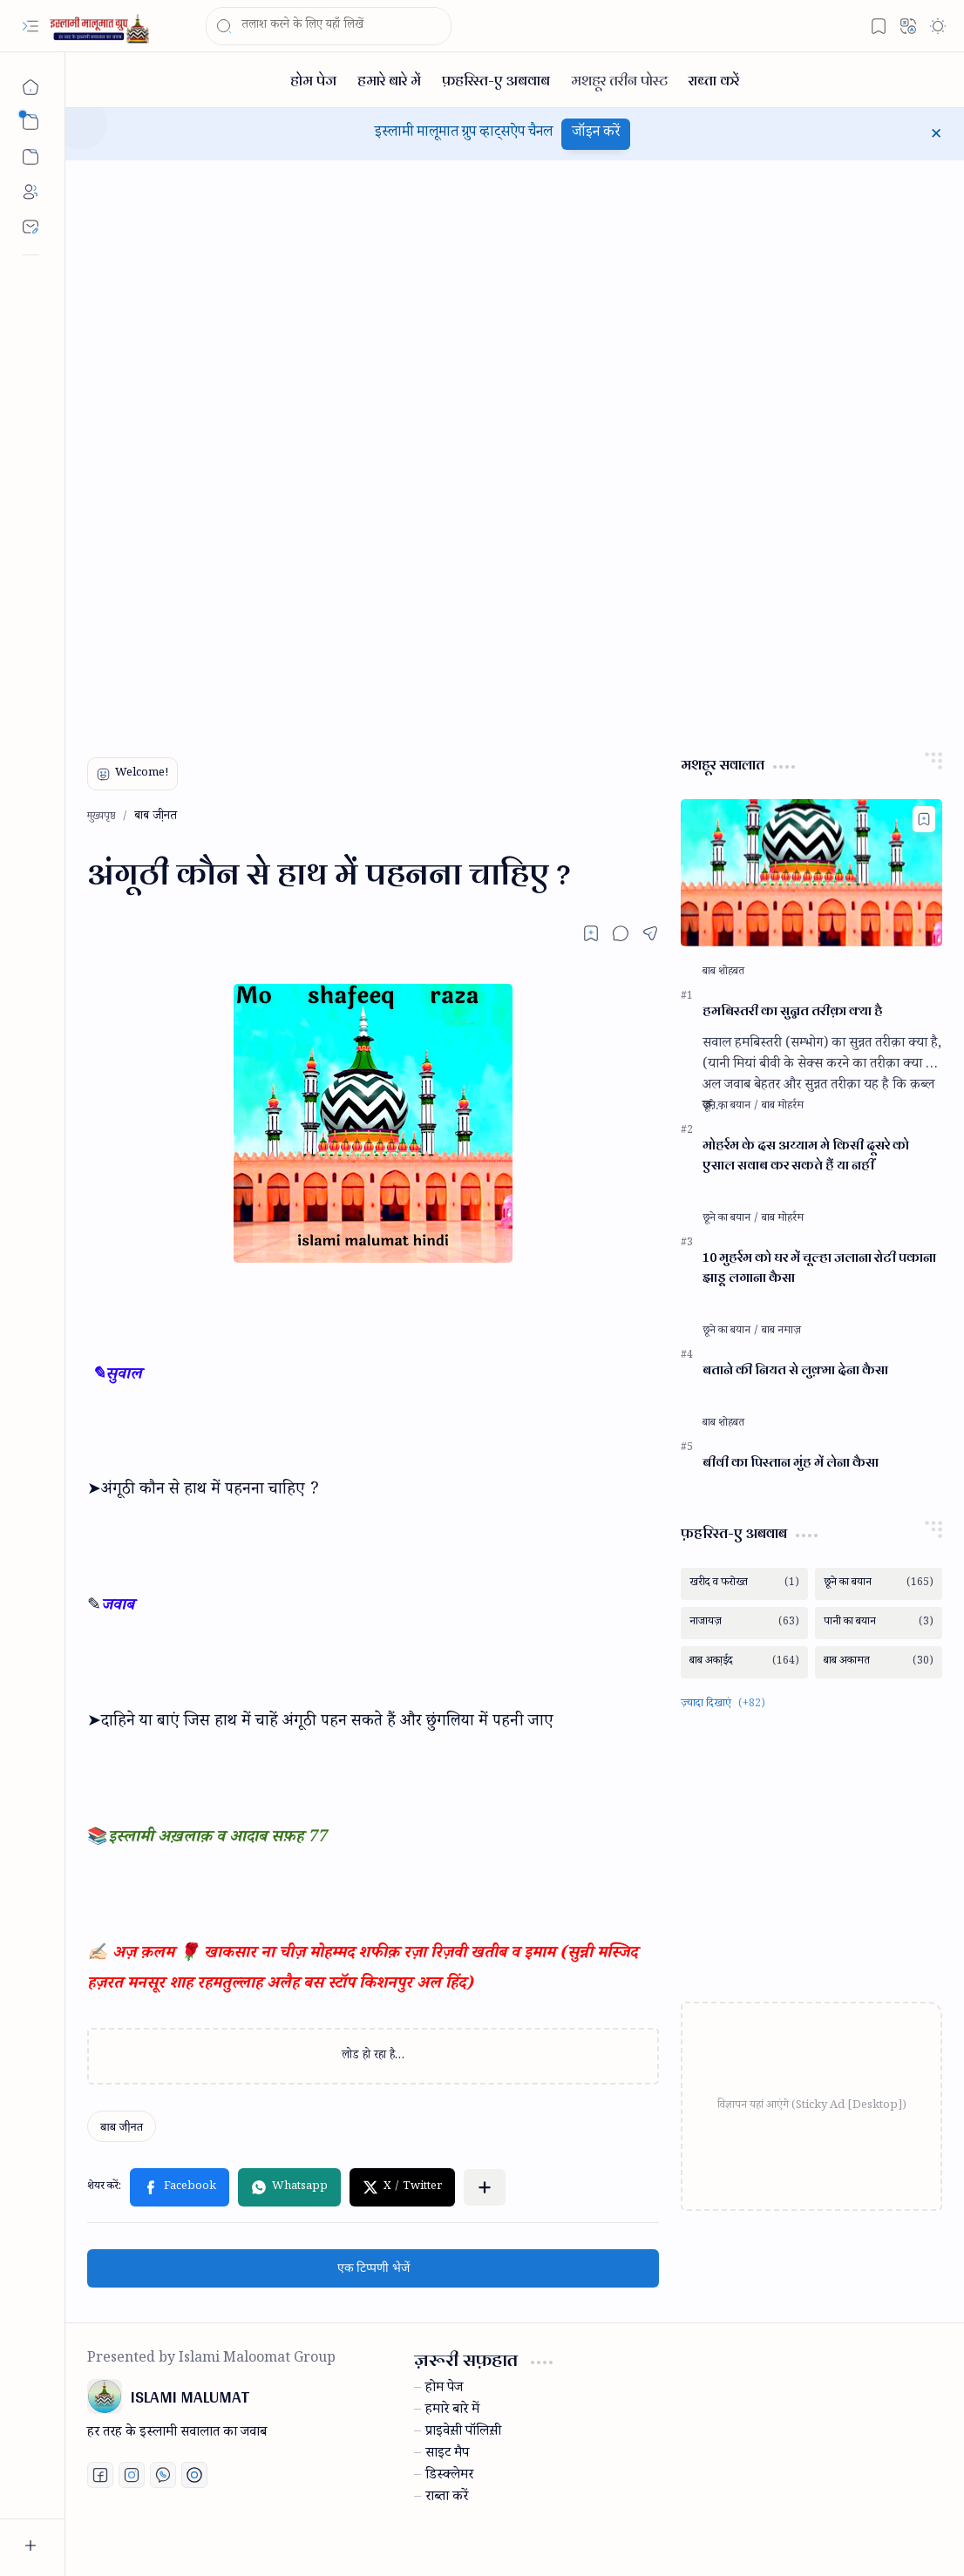  Describe the element at coordinates (781, 1331) in the screenshot. I see `[बाब नमाज़]` at that location.